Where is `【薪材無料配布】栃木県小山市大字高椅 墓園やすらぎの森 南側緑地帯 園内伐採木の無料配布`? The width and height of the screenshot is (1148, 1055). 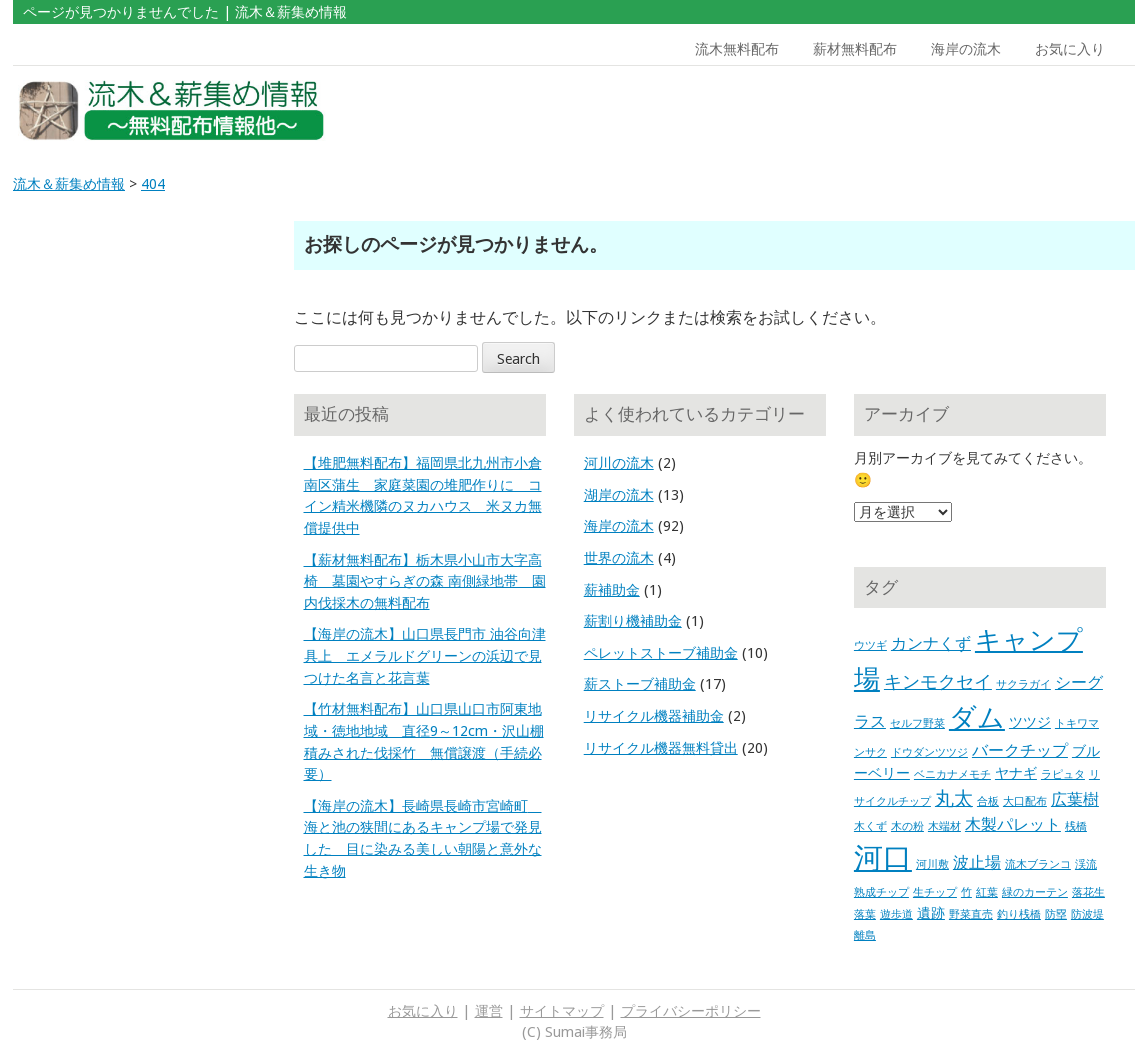 【薪材無料配布】栃木県小山市大字高椅 墓園やすらぎの森 南側緑地帯 園内伐採木の無料配布 is located at coordinates (425, 581).